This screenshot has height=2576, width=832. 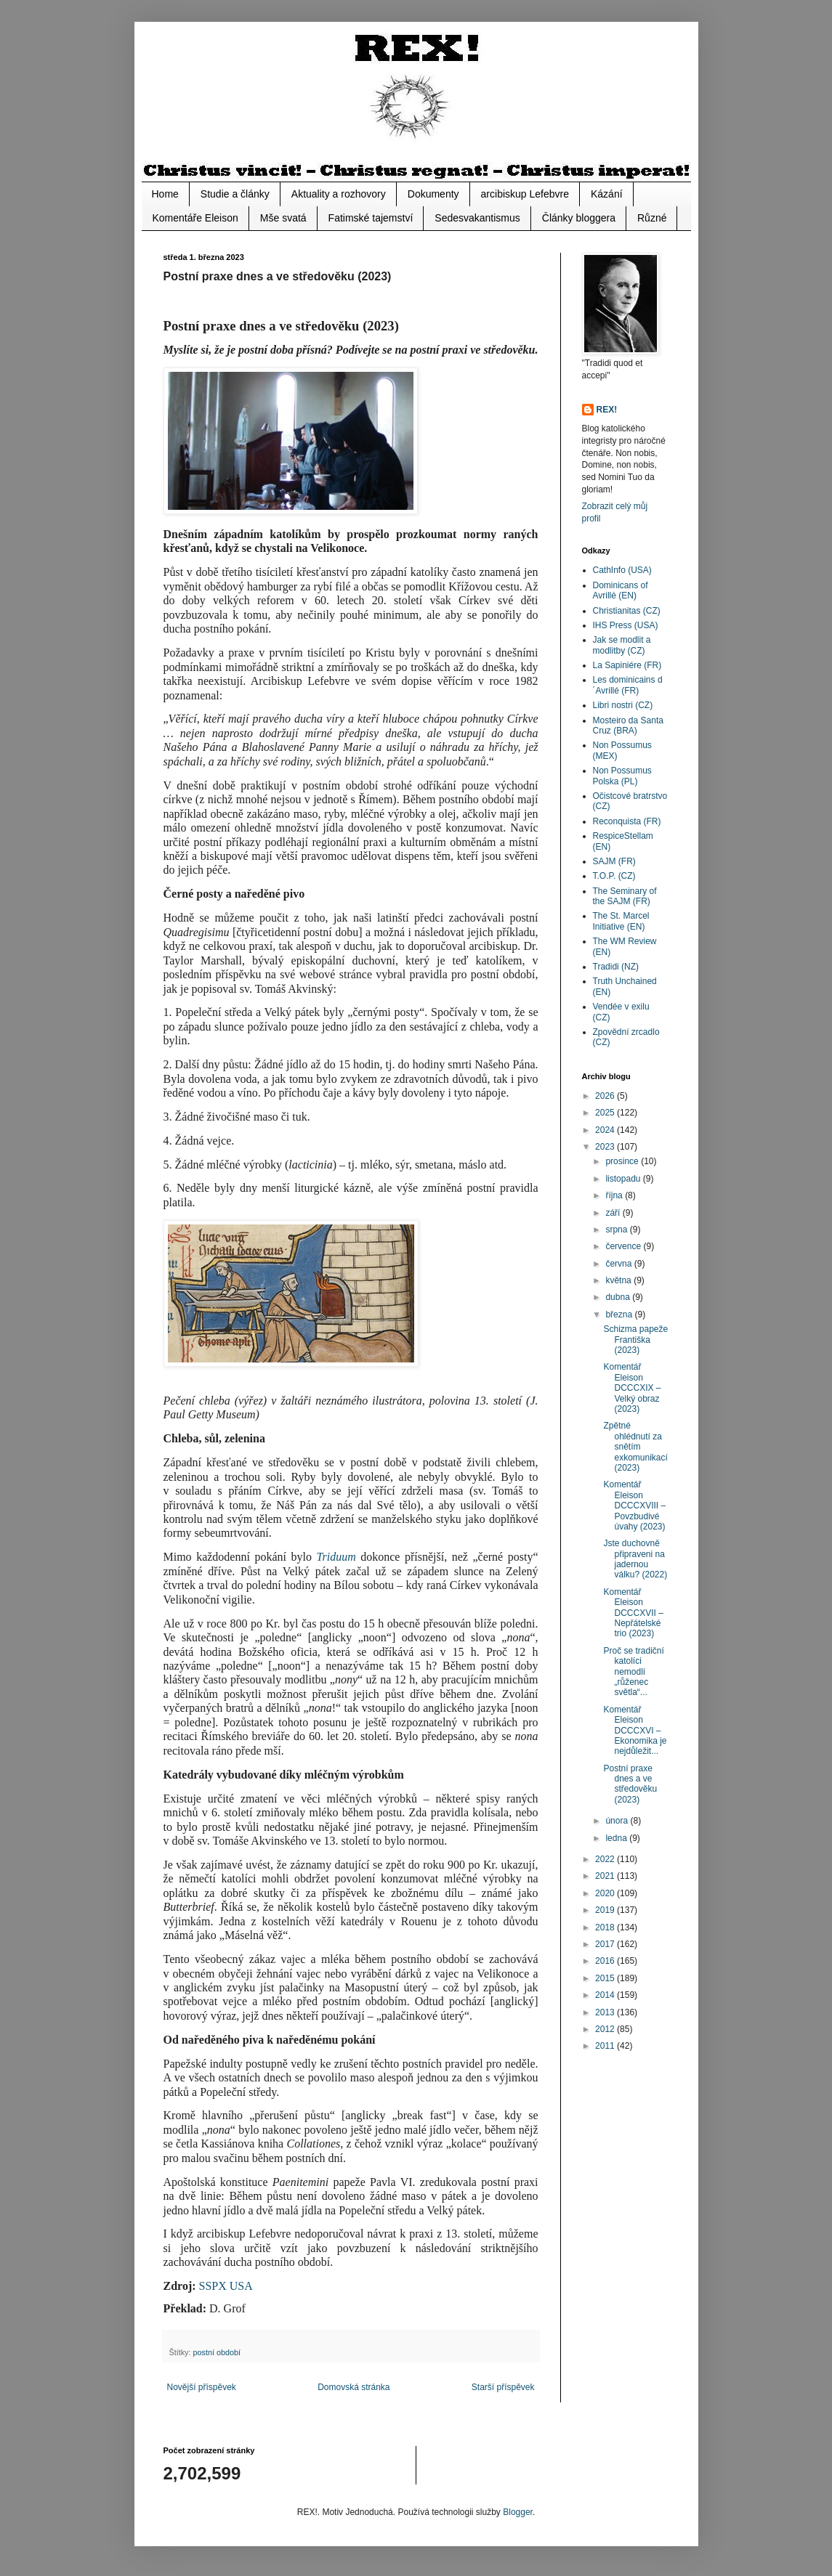 I want to click on CathInfo (USA), so click(x=622, y=570).